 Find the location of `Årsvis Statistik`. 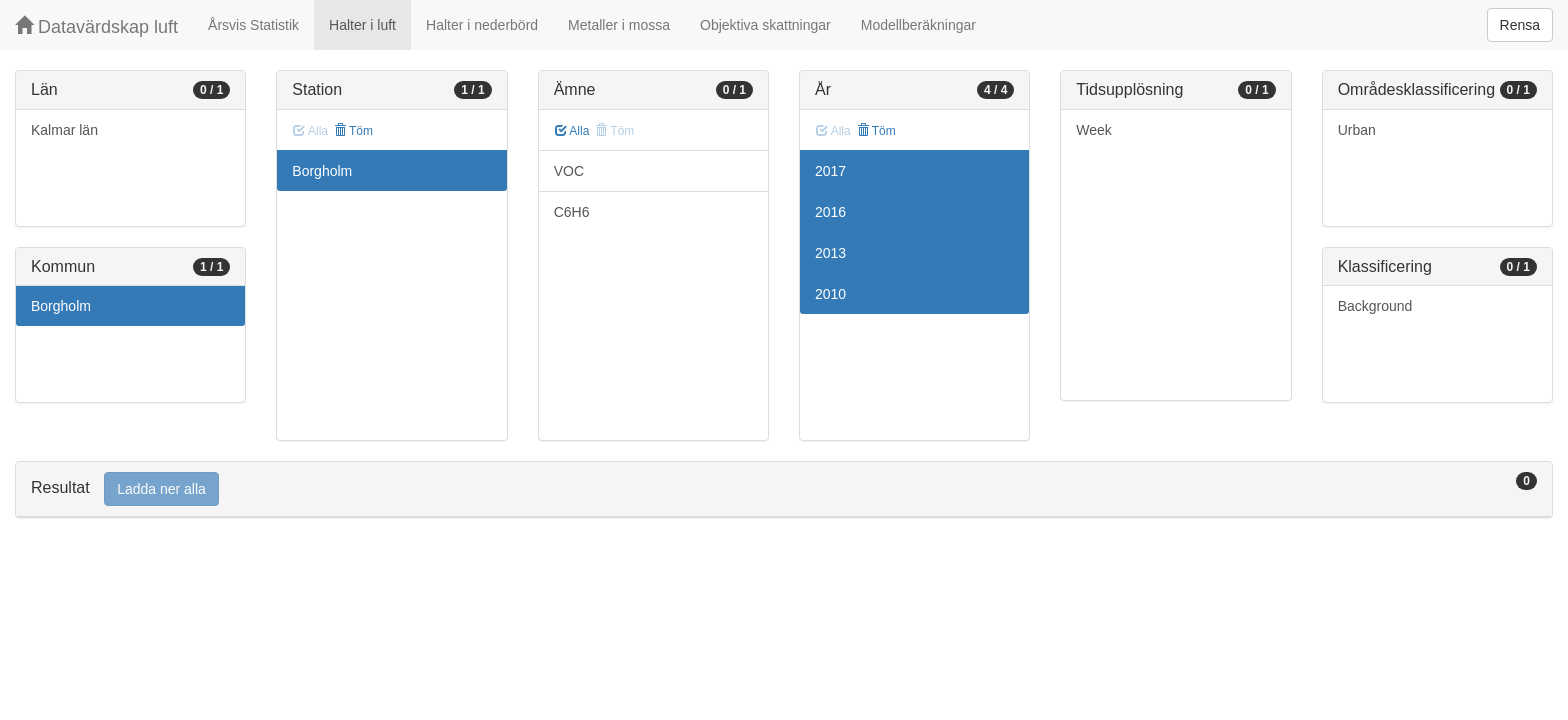

Årsvis Statistik is located at coordinates (253, 25).